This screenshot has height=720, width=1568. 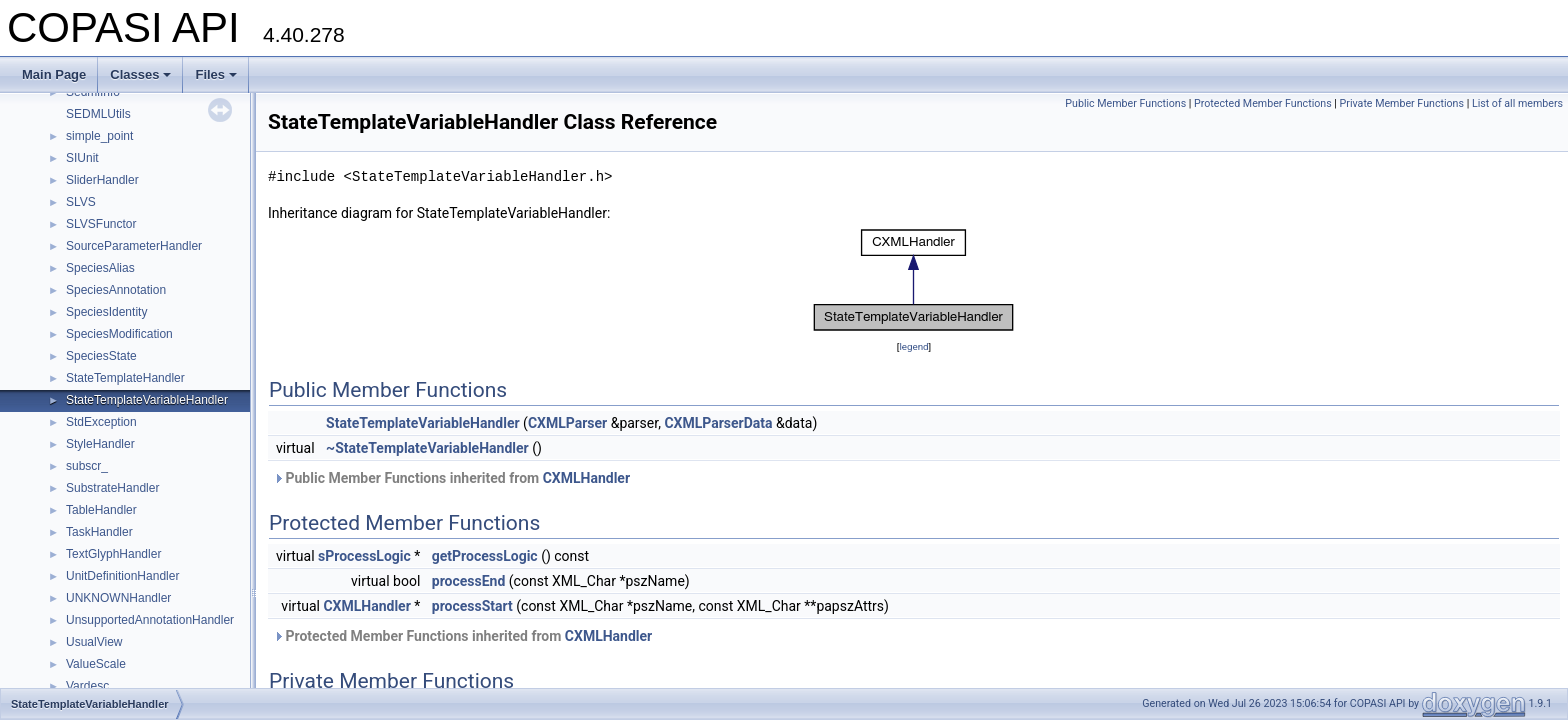 I want to click on UnsupportedAnnotationHandler, so click(x=150, y=620).